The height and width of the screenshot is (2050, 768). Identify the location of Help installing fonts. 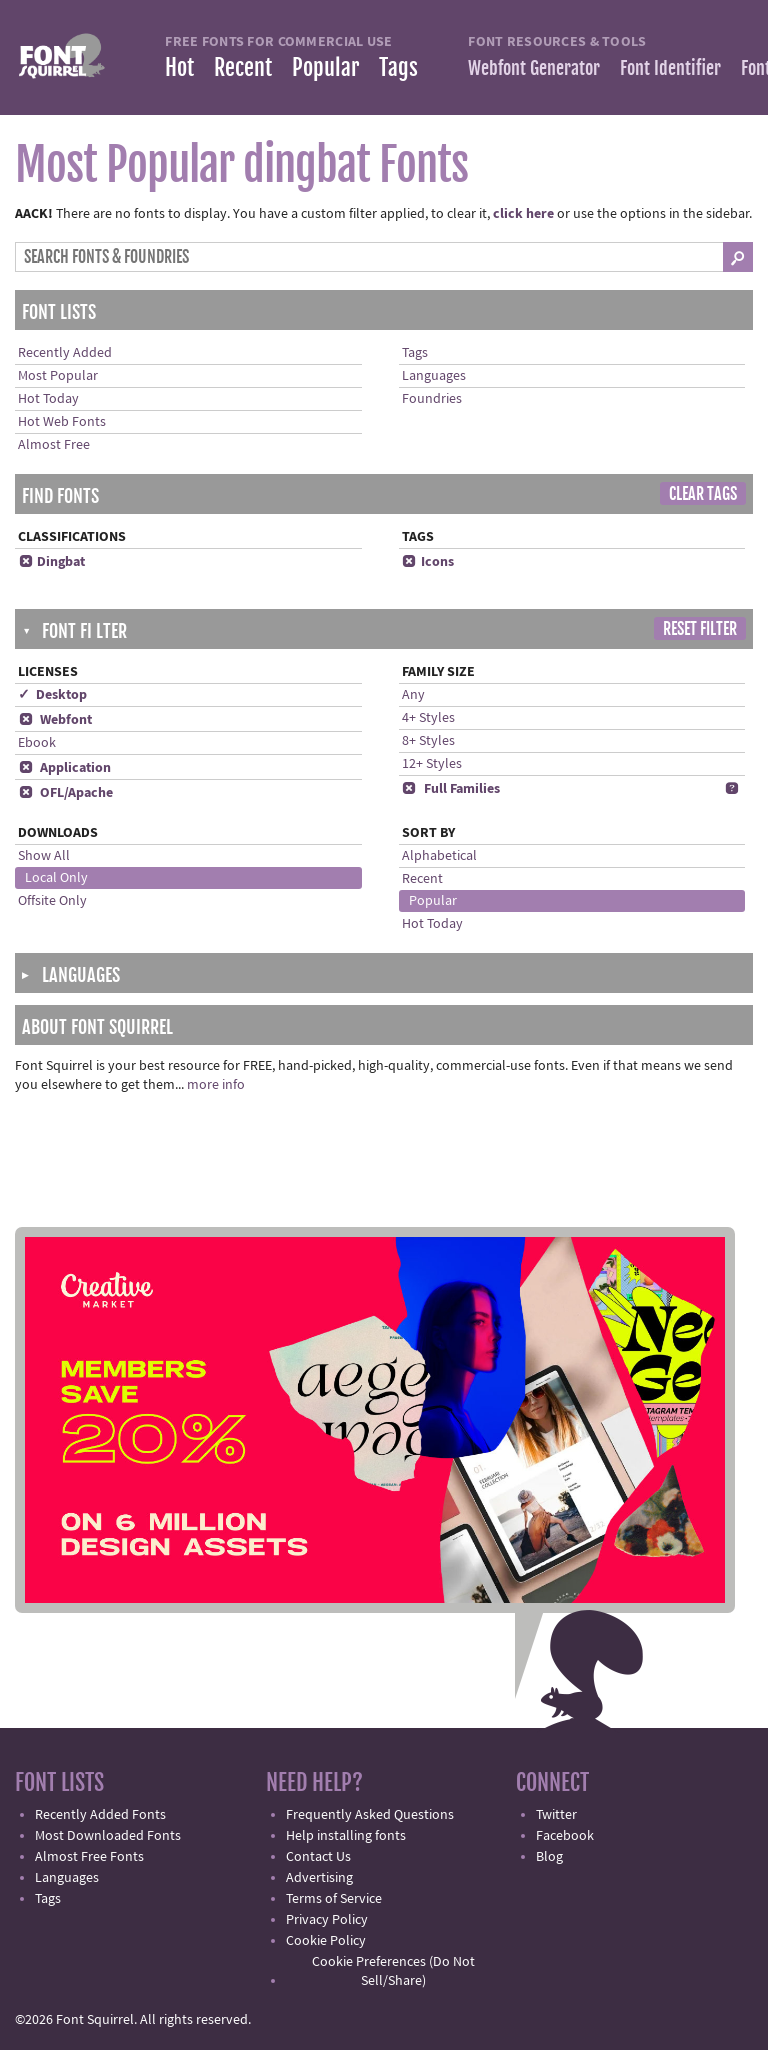
(346, 1836).